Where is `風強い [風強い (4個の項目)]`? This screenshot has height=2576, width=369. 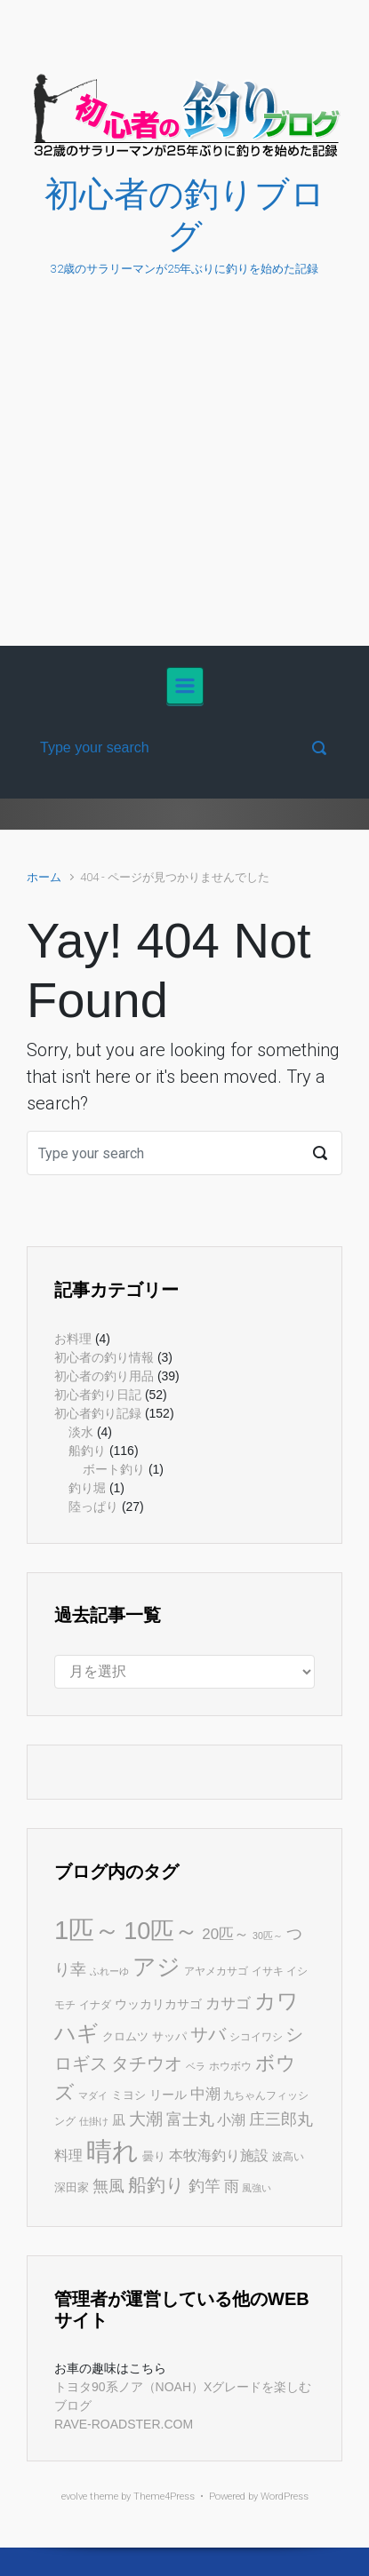 風強い [風強い (4個の項目)] is located at coordinates (256, 2187).